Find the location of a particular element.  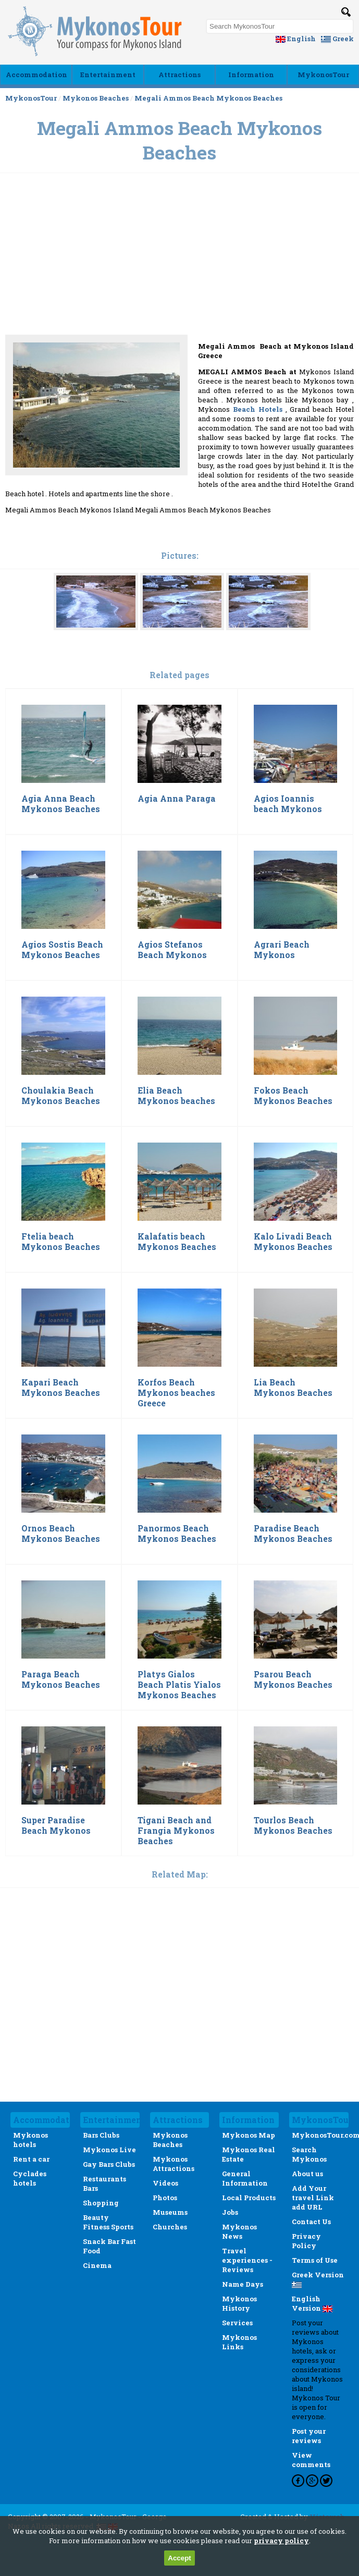

Mykonos News is located at coordinates (239, 2231).